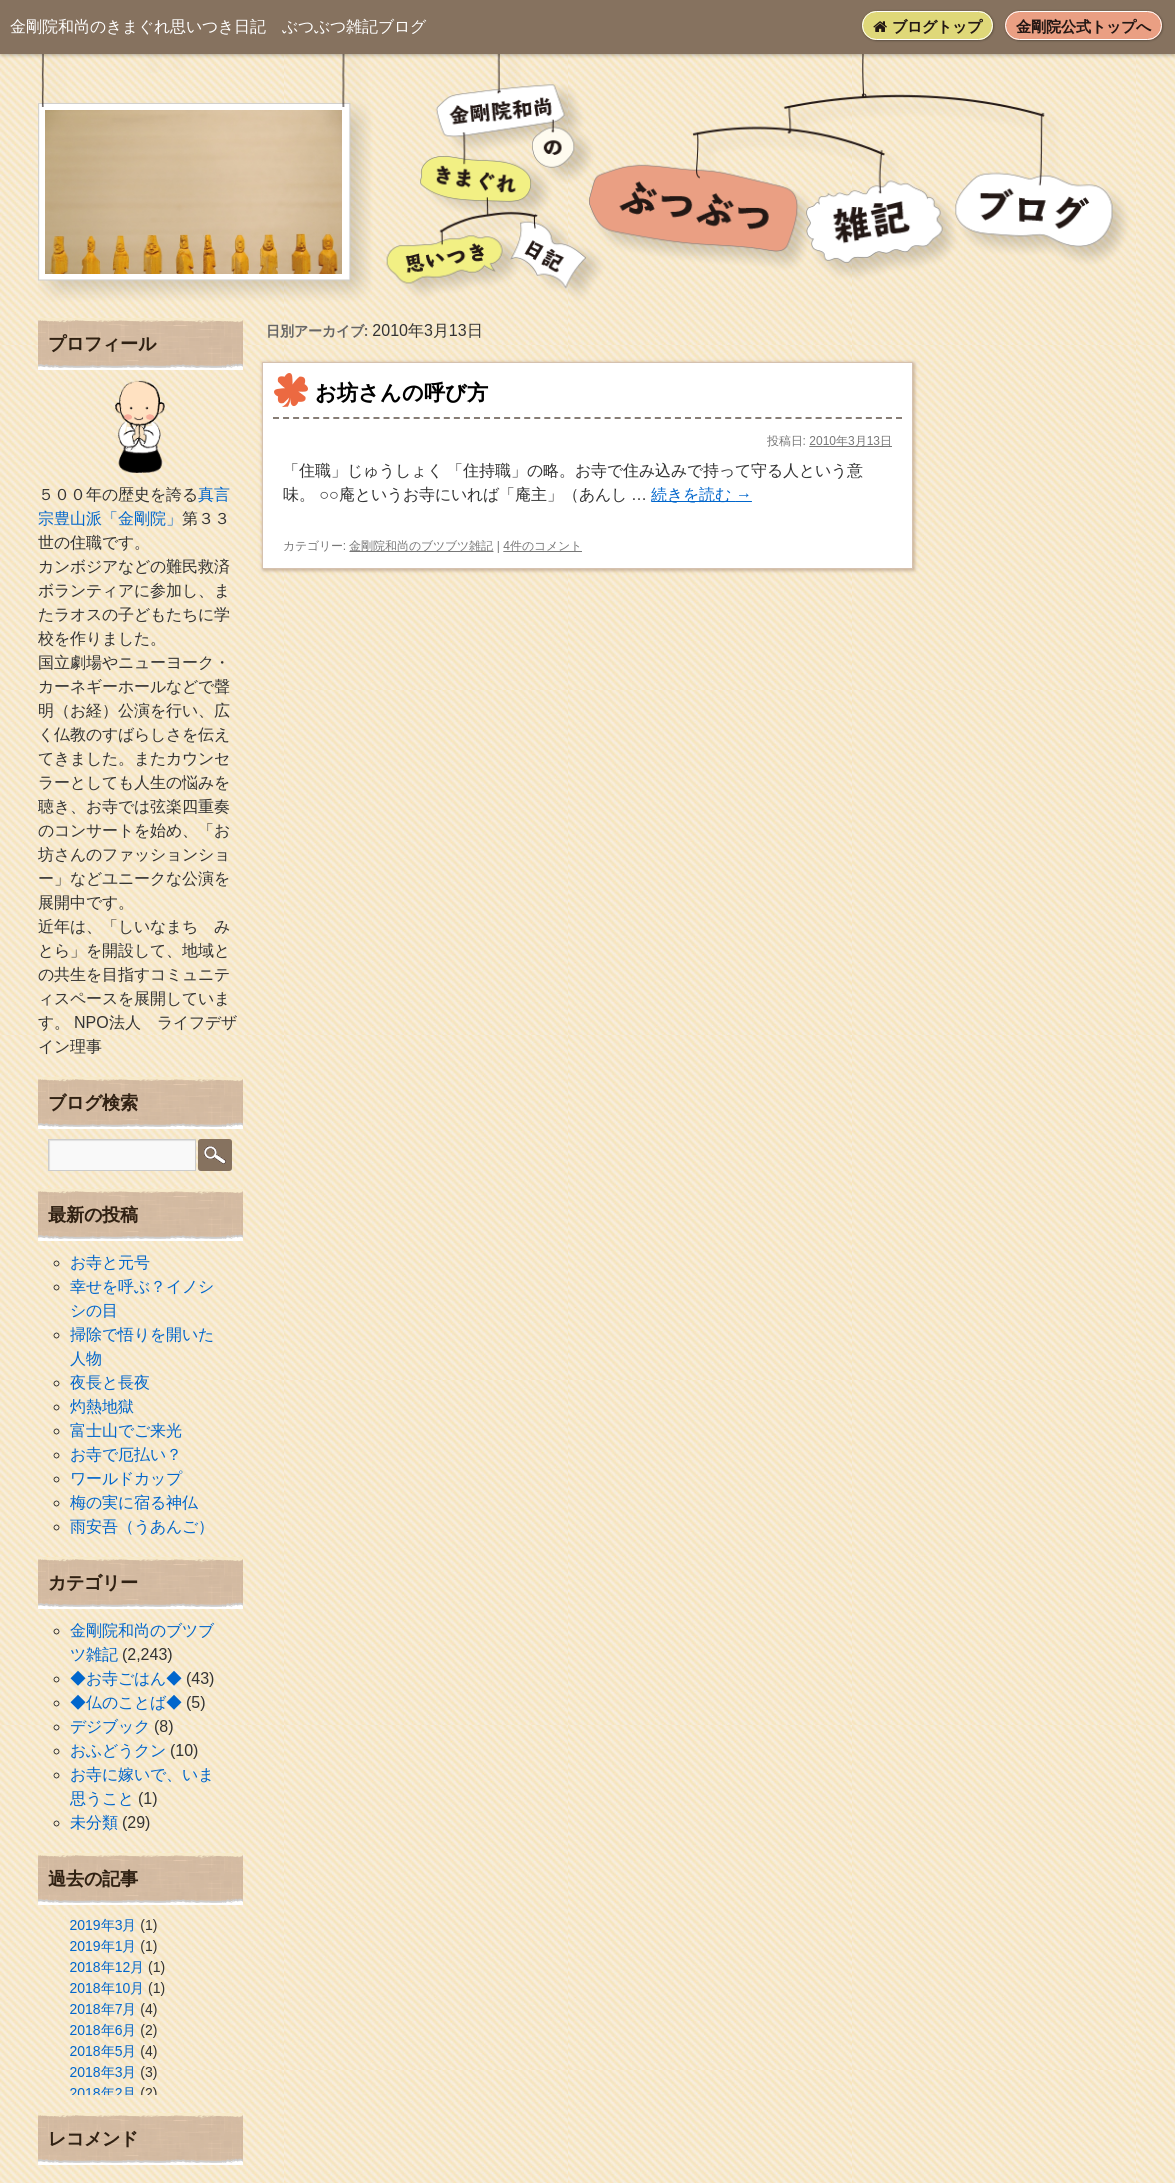 This screenshot has height=2183, width=1175. Describe the element at coordinates (110, 1382) in the screenshot. I see `夜長と長夜` at that location.